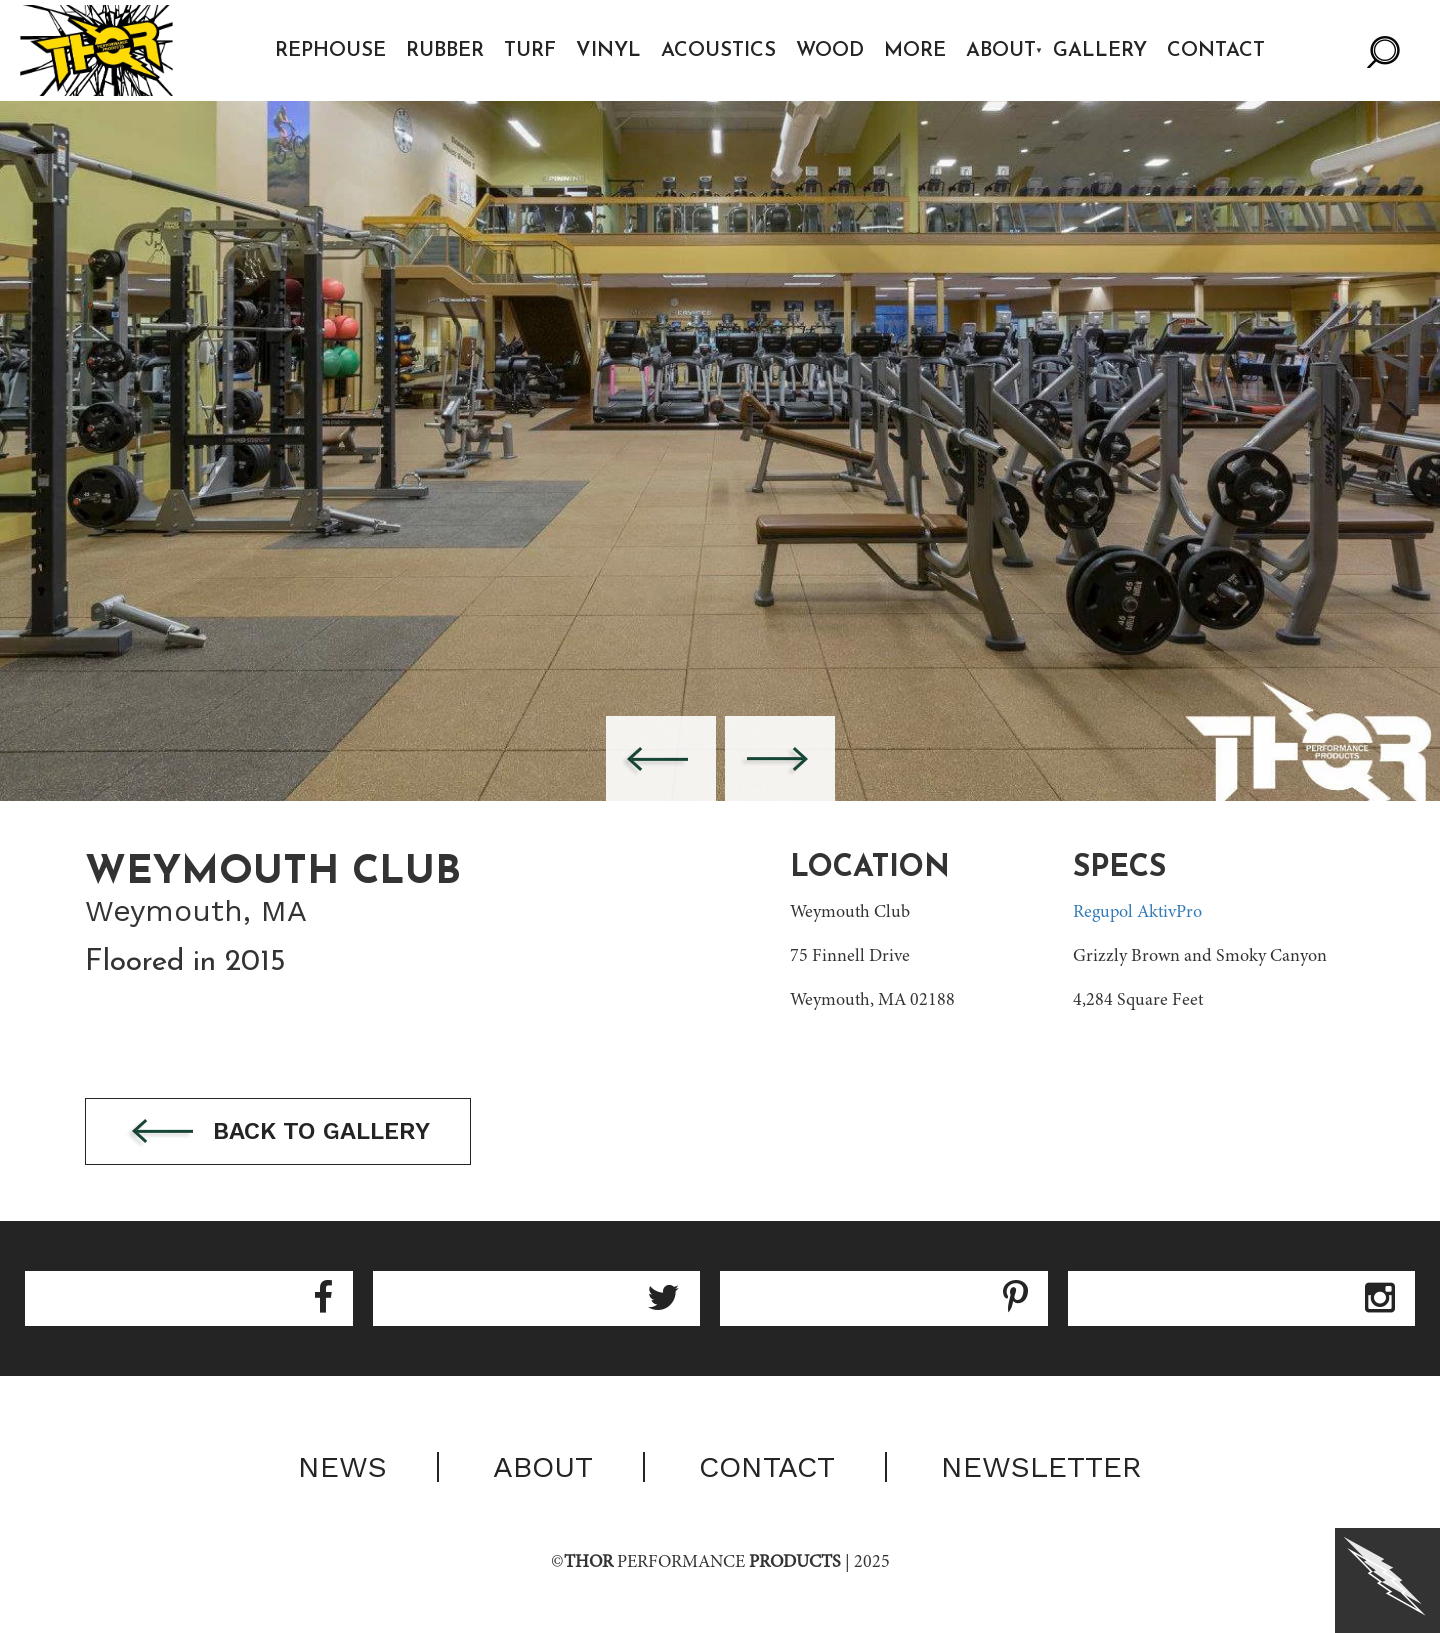 The image size is (1440, 1633). Describe the element at coordinates (530, 51) in the screenshot. I see `Turf` at that location.